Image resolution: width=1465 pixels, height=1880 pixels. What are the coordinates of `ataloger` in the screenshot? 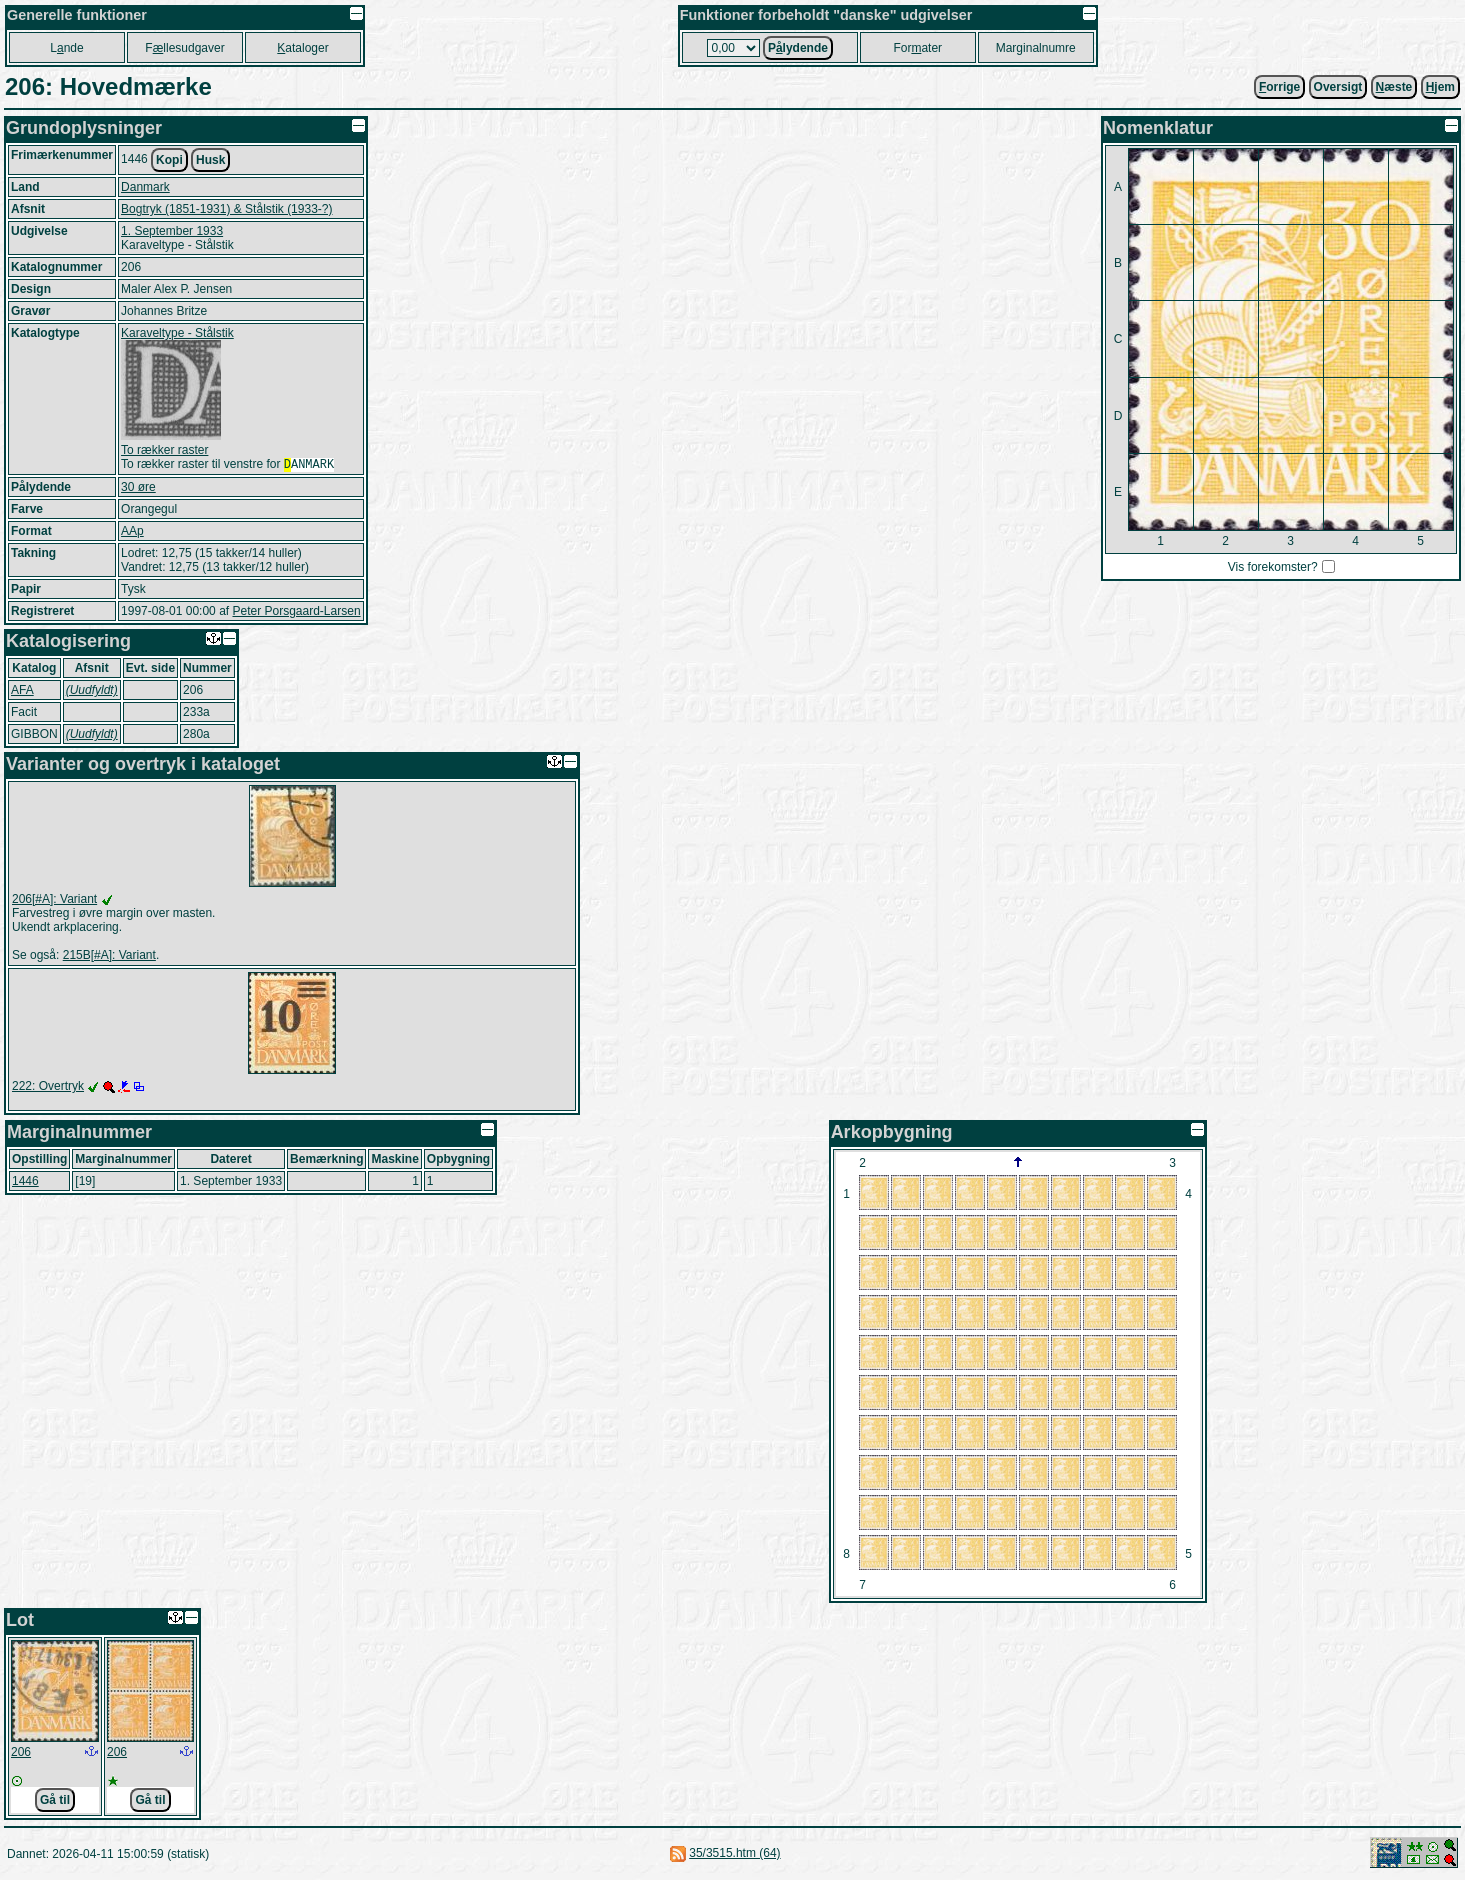 It's located at (302, 48).